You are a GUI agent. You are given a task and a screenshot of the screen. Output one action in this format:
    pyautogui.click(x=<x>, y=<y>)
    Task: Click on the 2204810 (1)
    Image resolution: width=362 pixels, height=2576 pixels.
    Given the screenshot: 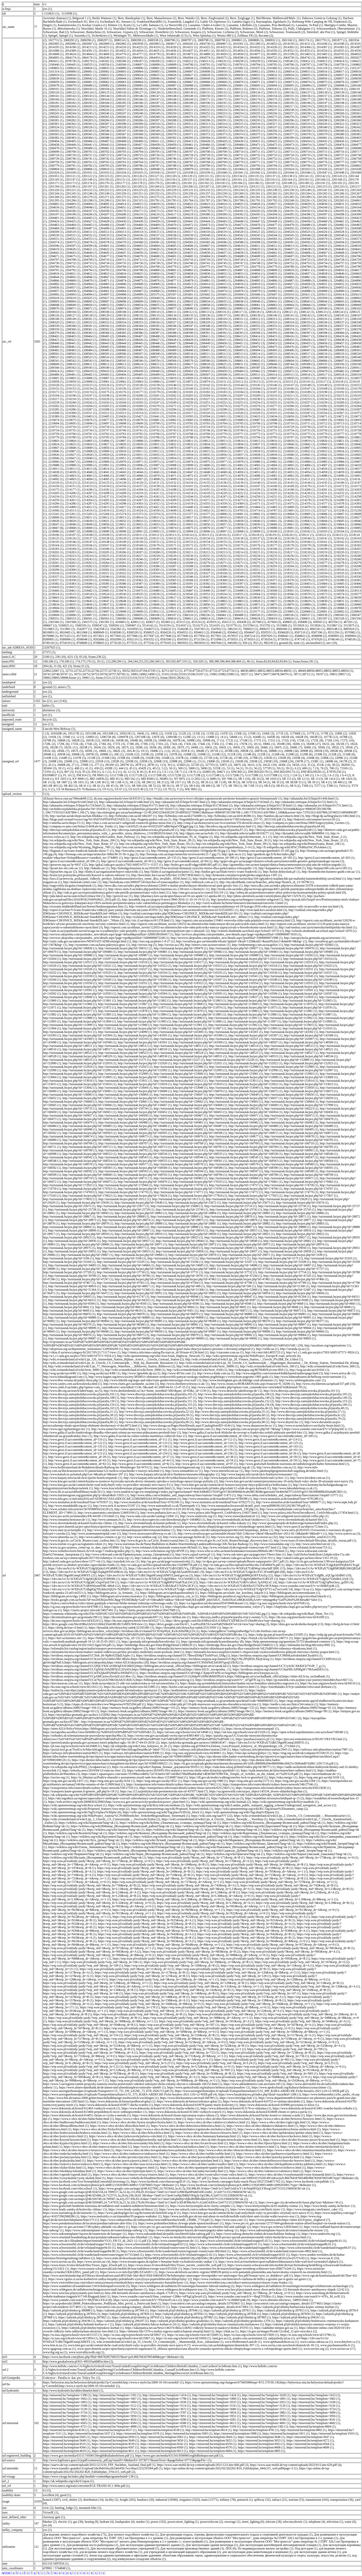 What is the action you would take?
    pyautogui.click(x=290, y=270)
    